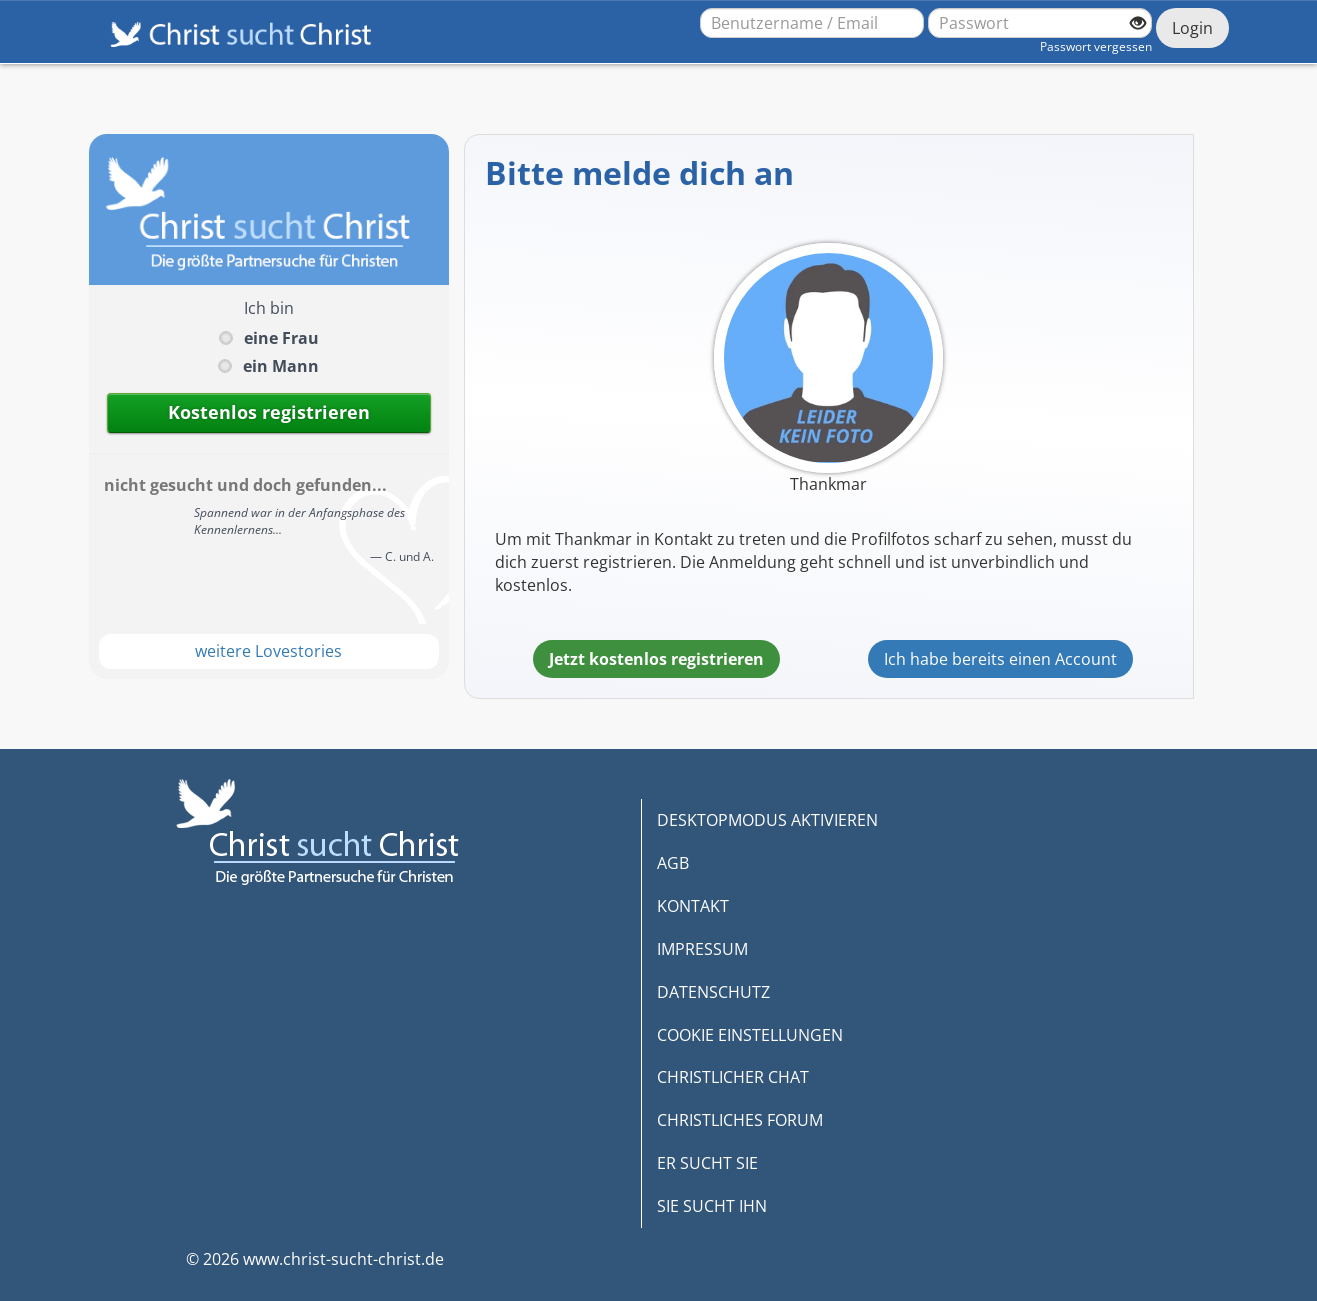  I want to click on eine Frau, so click(281, 338).